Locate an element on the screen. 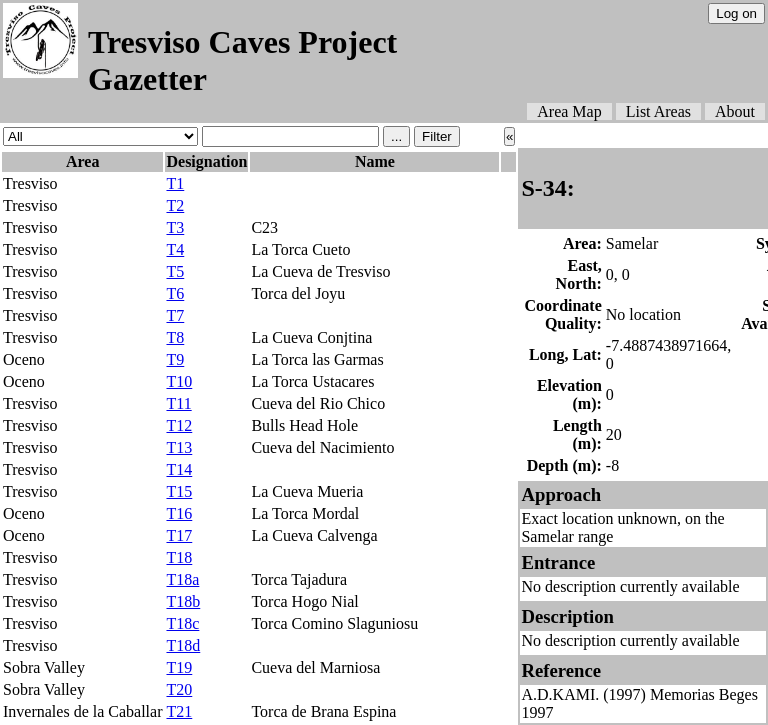 The height and width of the screenshot is (725, 768). T18 is located at coordinates (179, 557).